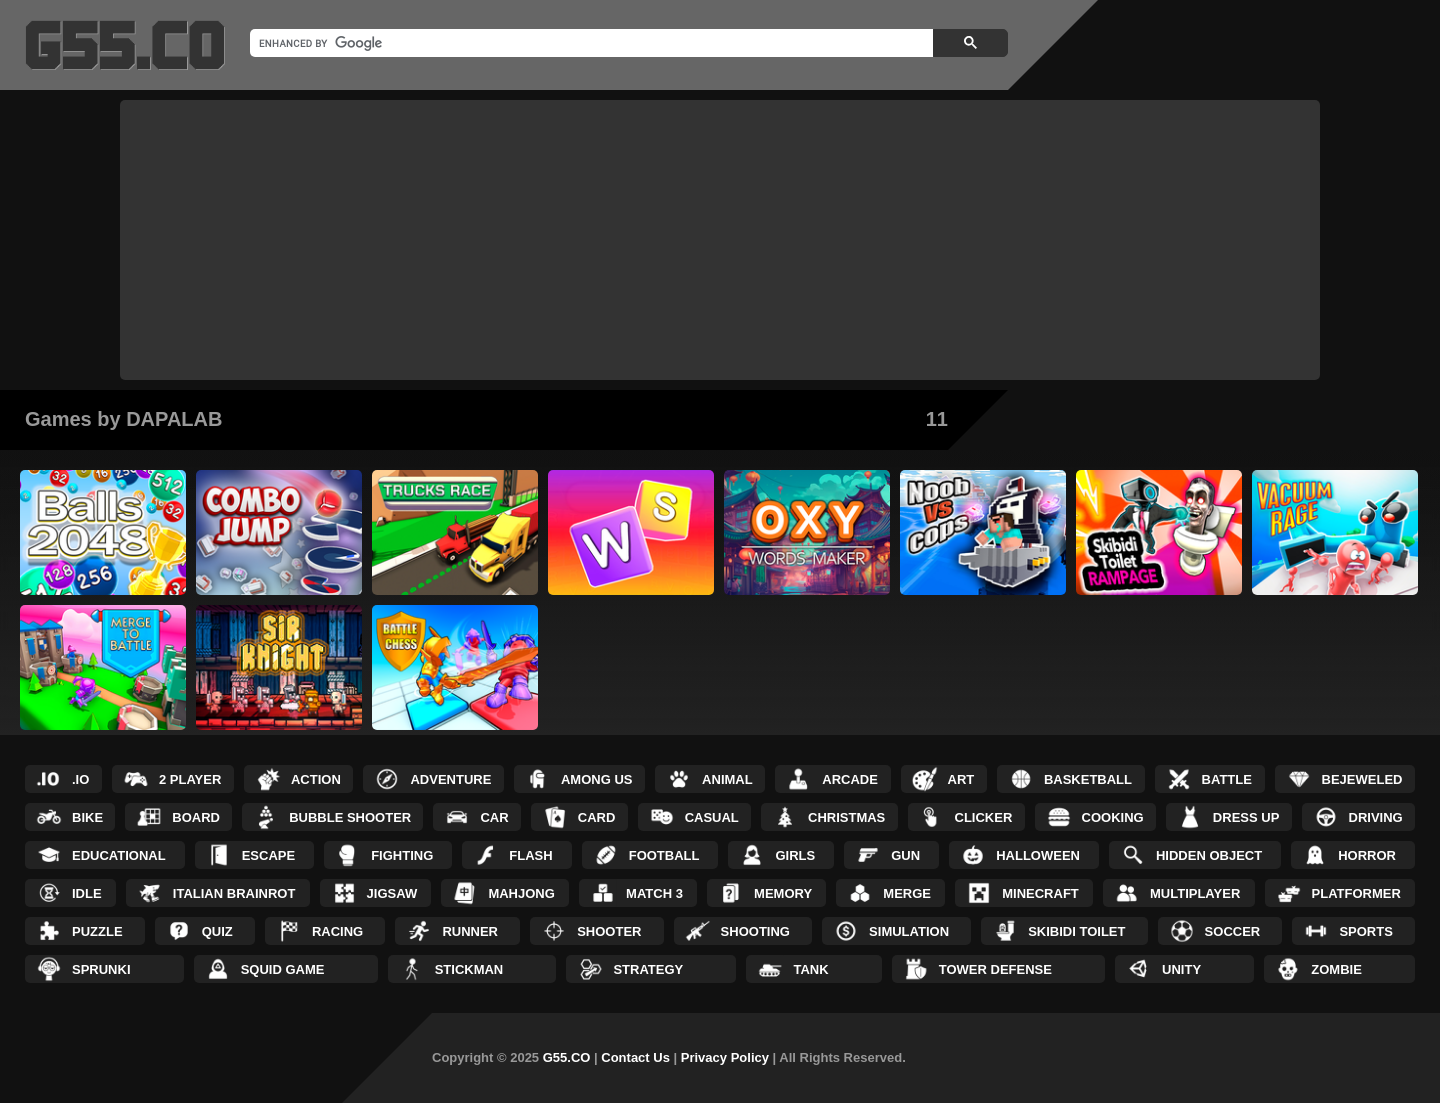 The height and width of the screenshot is (1103, 1440). Describe the element at coordinates (720, 240) in the screenshot. I see `[Advertisement]` at that location.